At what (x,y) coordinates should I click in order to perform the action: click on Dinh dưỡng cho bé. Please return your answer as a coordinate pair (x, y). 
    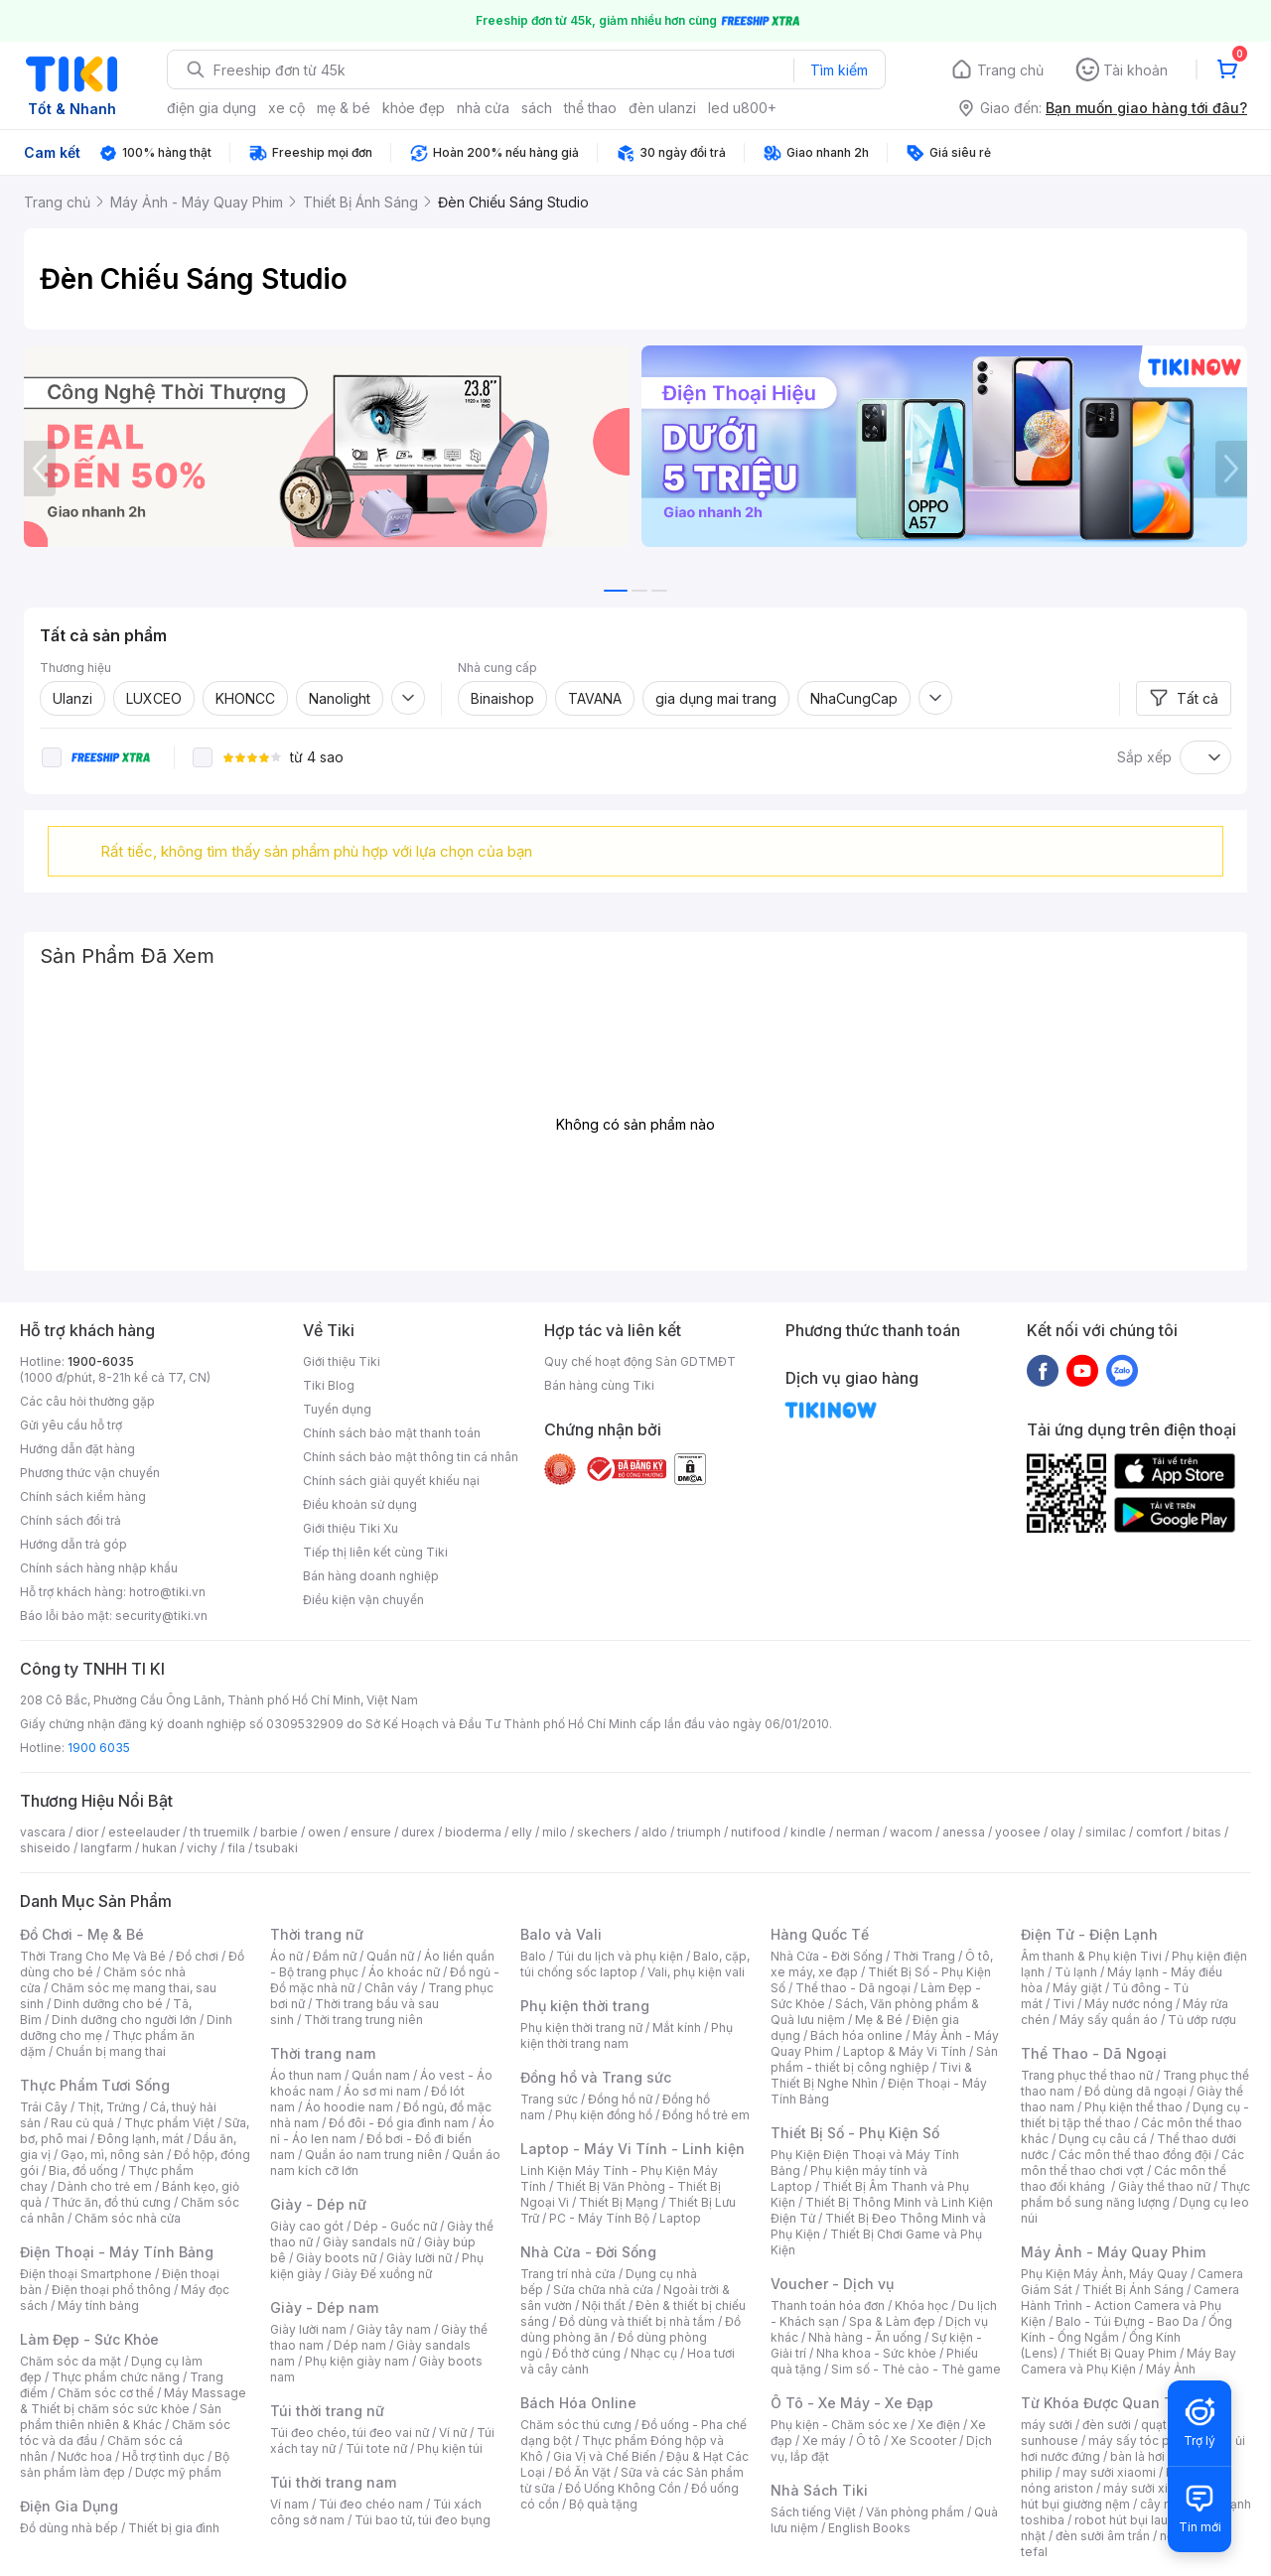
    Looking at the image, I should click on (108, 2003).